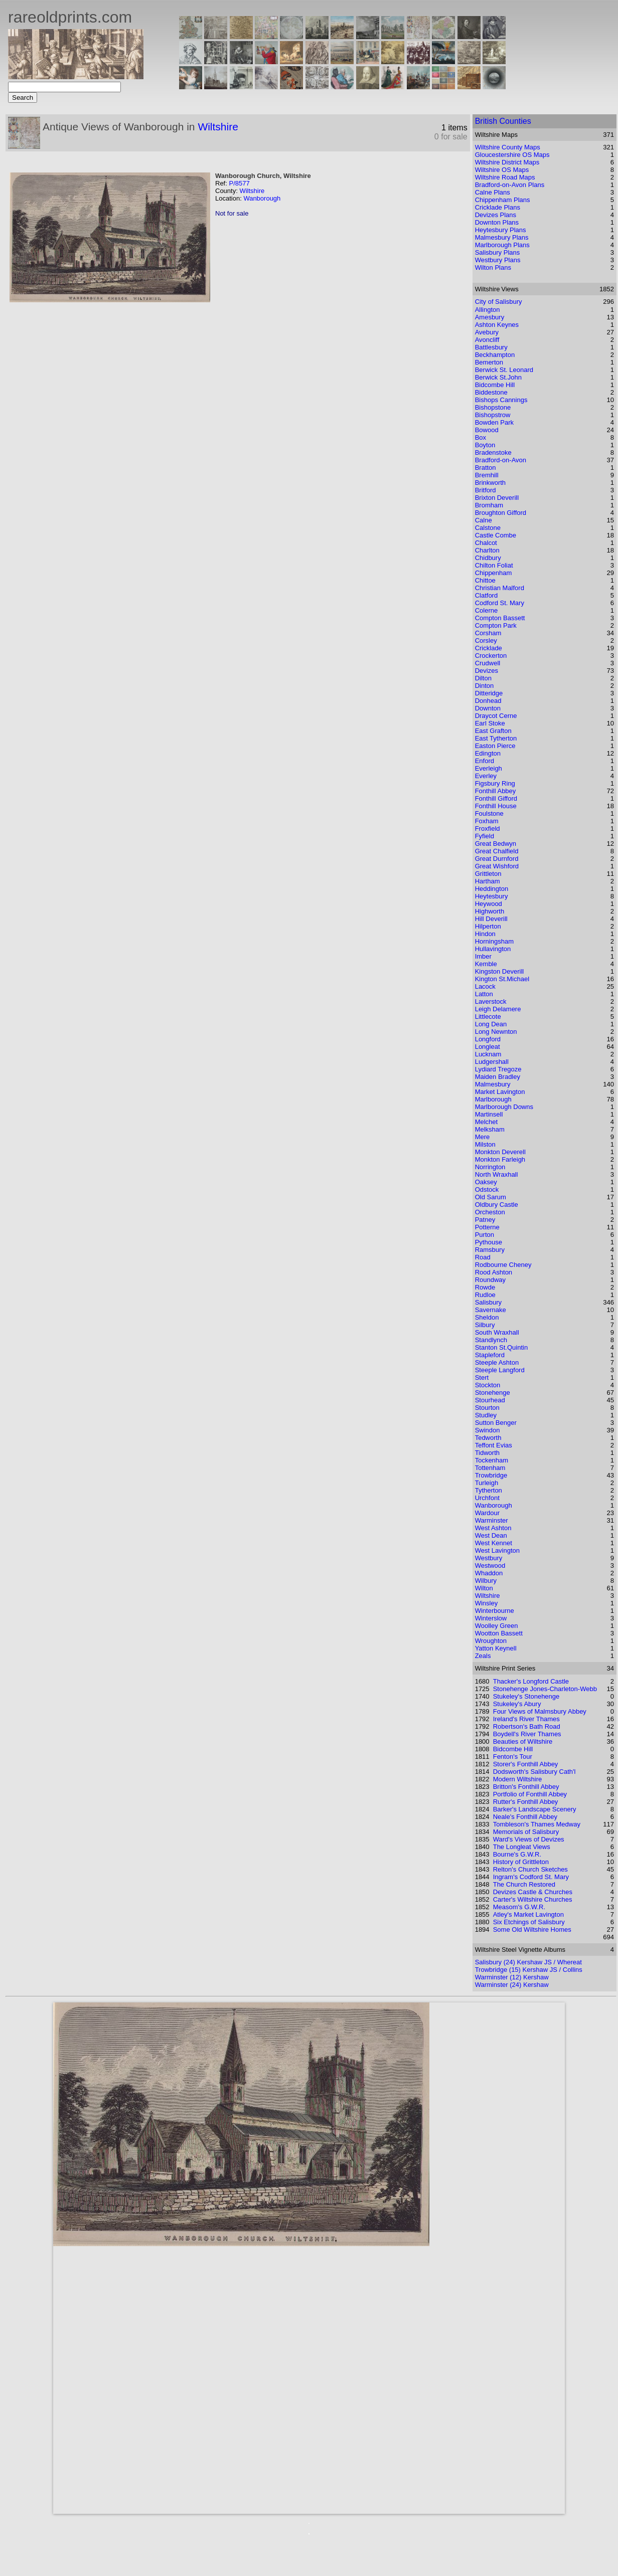  What do you see at coordinates (488, 708) in the screenshot?
I see `Downton` at bounding box center [488, 708].